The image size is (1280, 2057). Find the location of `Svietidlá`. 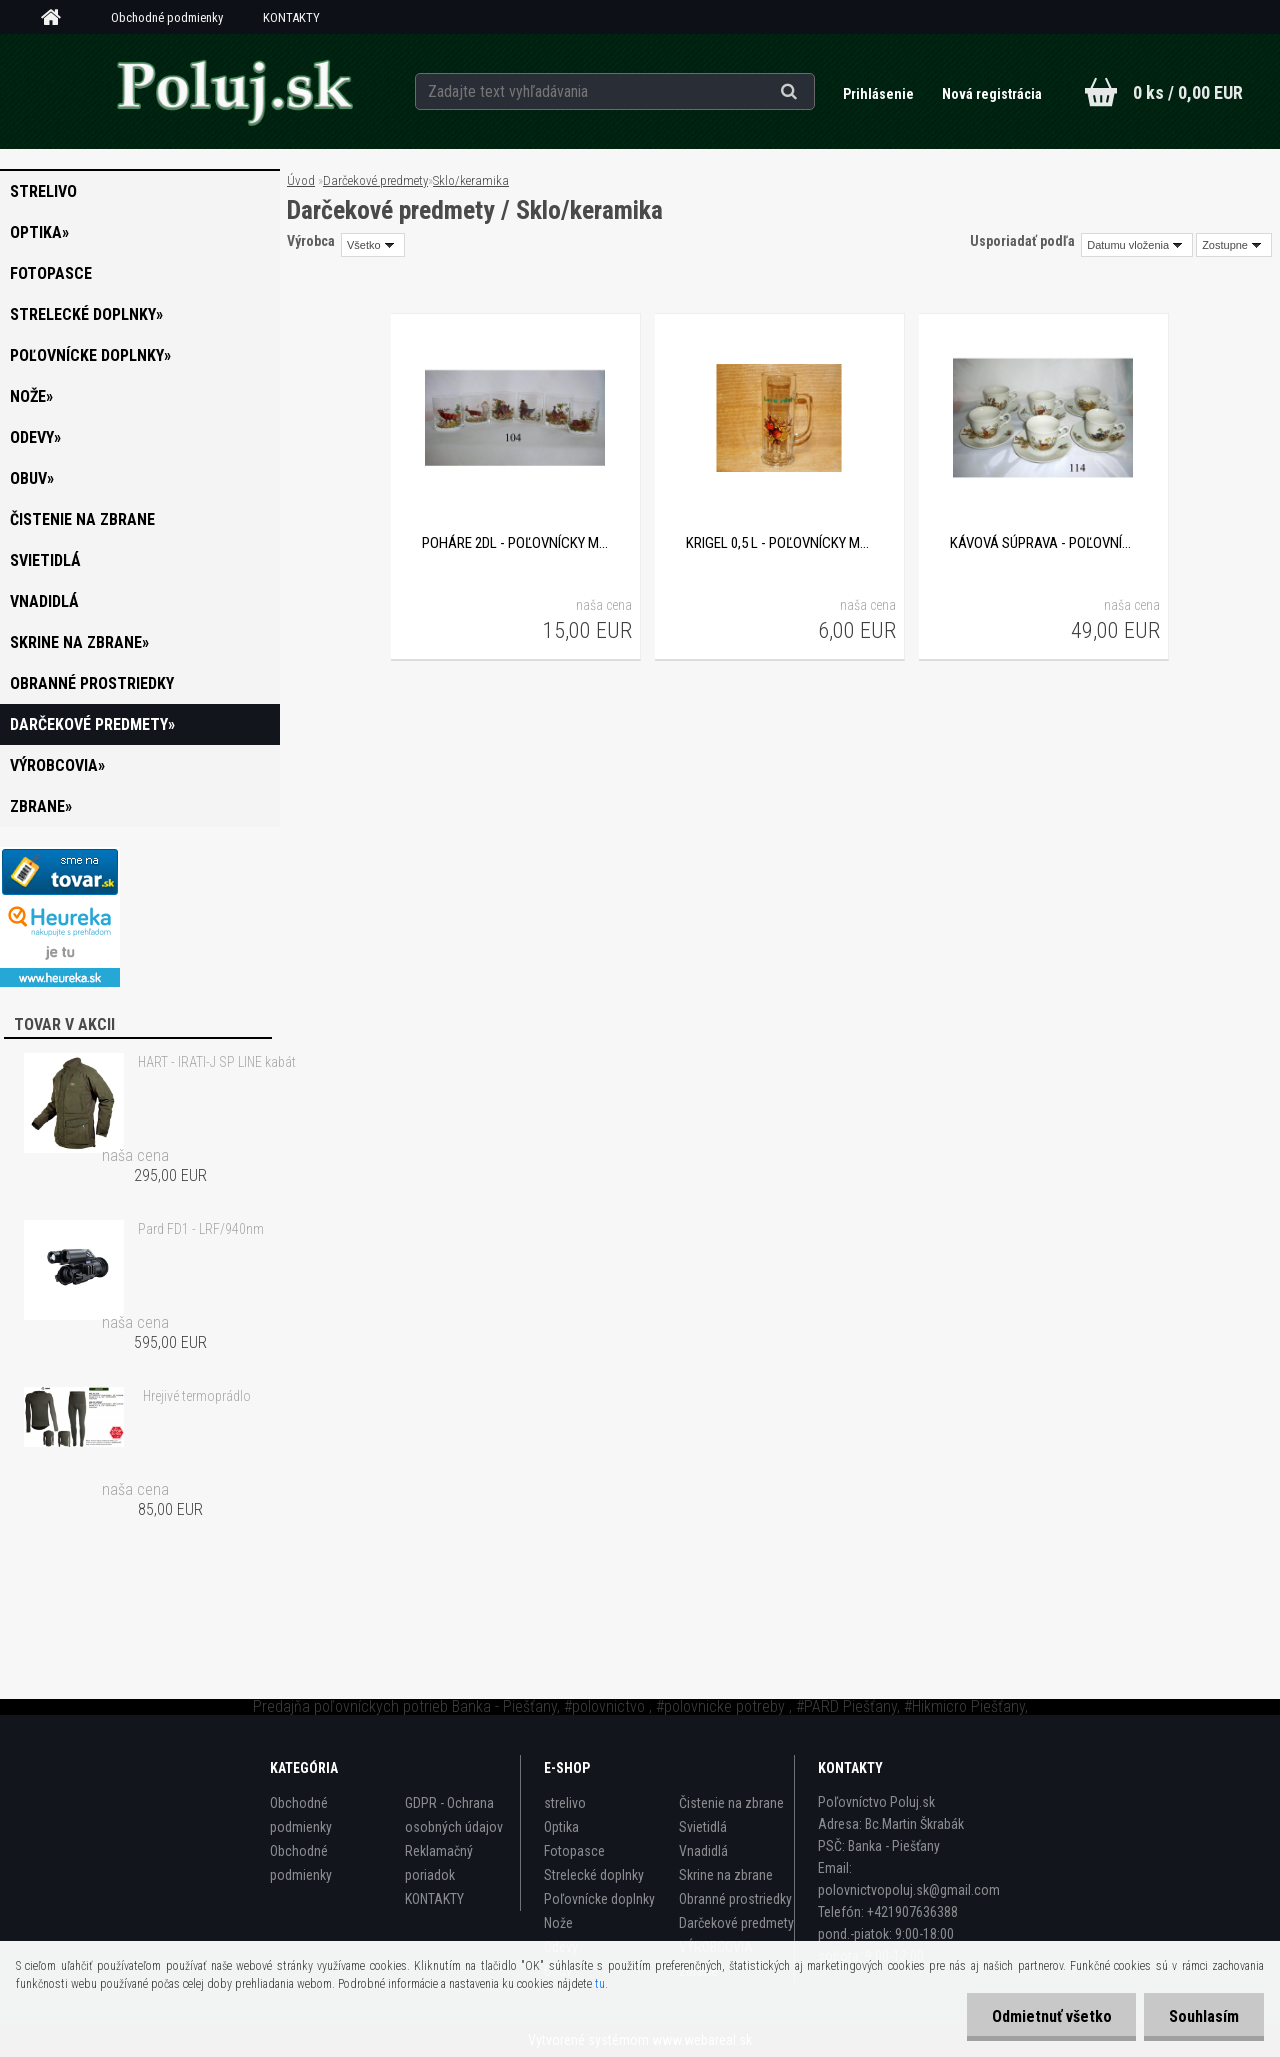

Svietidlá is located at coordinates (45, 560).